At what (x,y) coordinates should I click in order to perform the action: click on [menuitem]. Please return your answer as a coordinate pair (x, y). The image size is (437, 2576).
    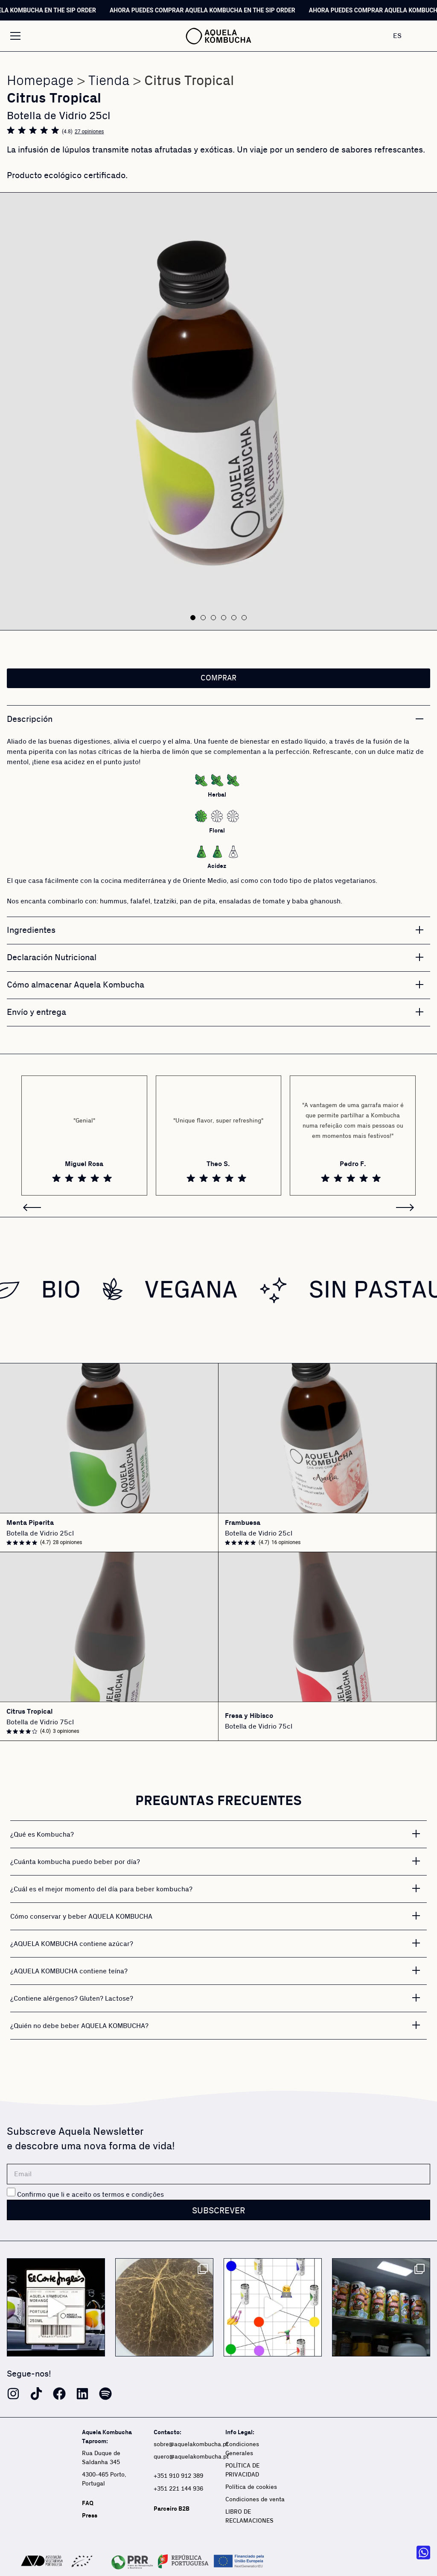
    Looking at the image, I should click on (406, 35).